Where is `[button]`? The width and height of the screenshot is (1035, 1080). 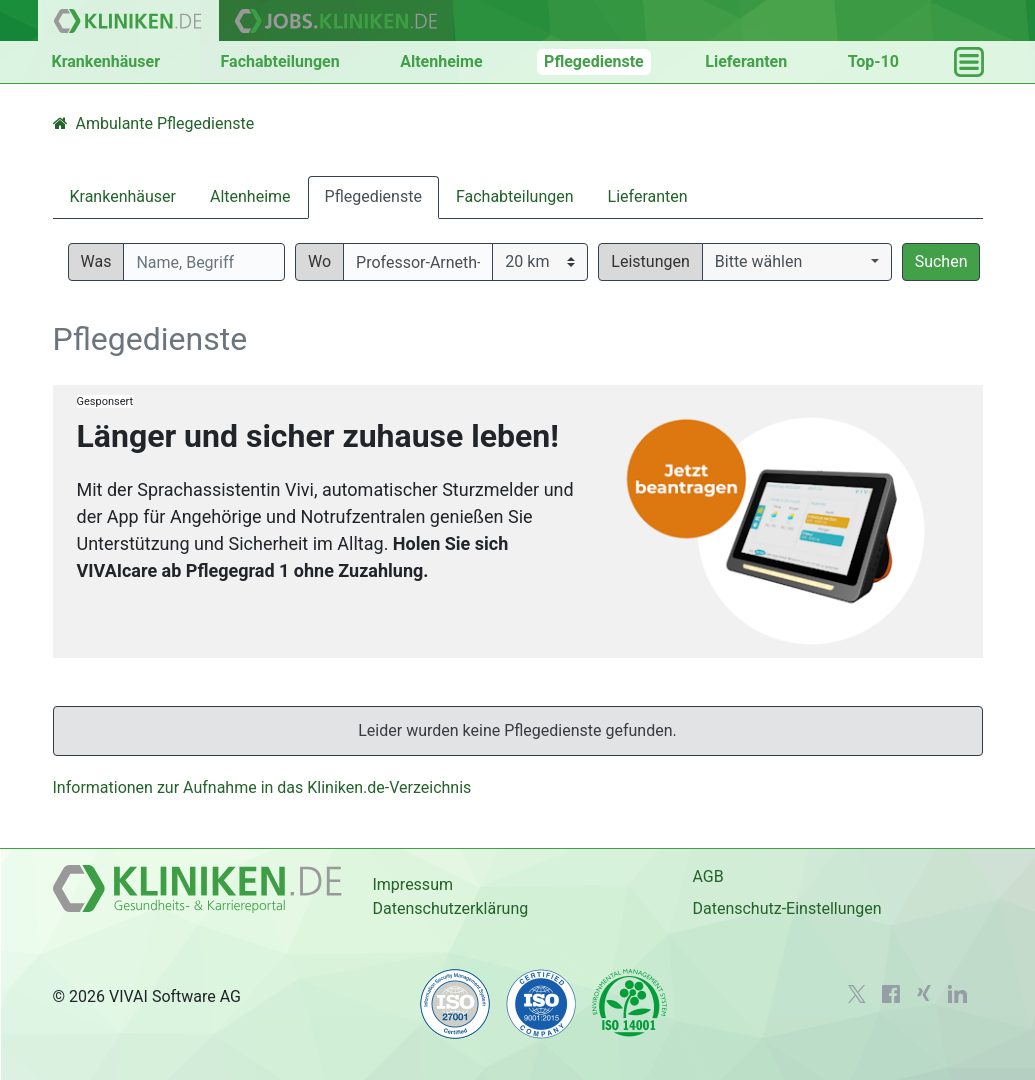 [button] is located at coordinates (797, 262).